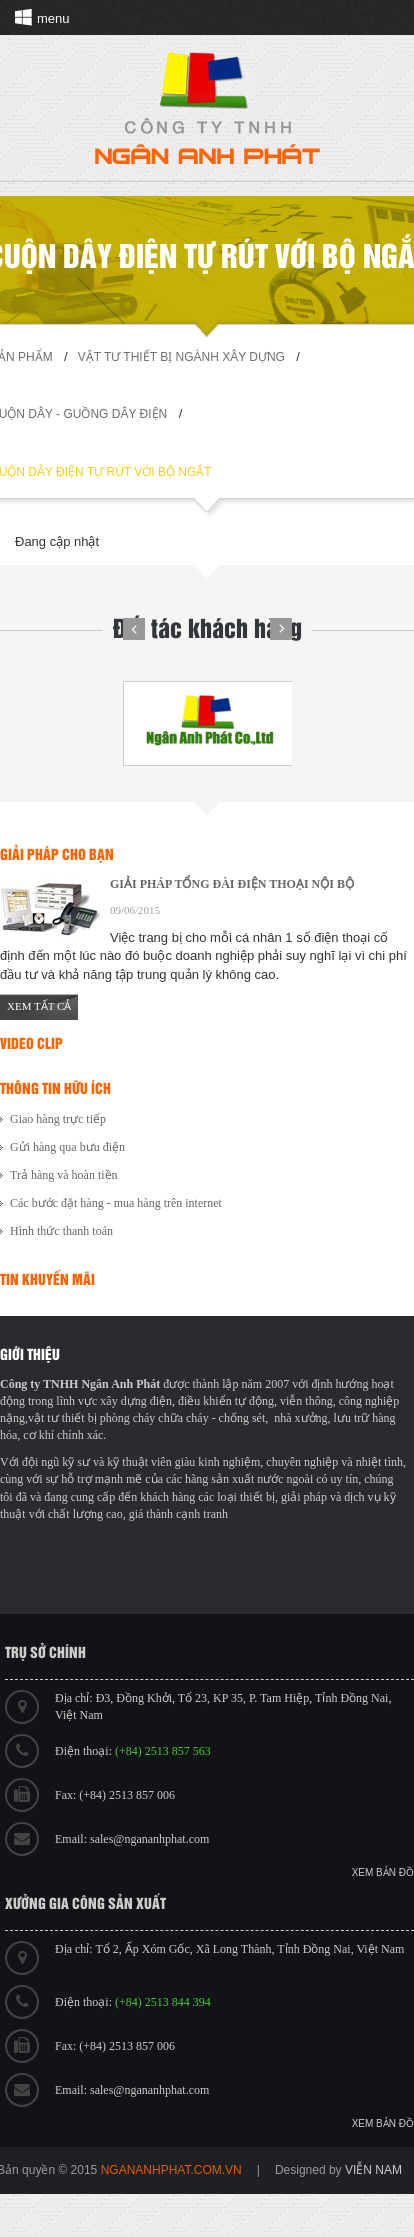 This screenshot has height=2237, width=414. What do you see at coordinates (134, 629) in the screenshot?
I see `Prev` at bounding box center [134, 629].